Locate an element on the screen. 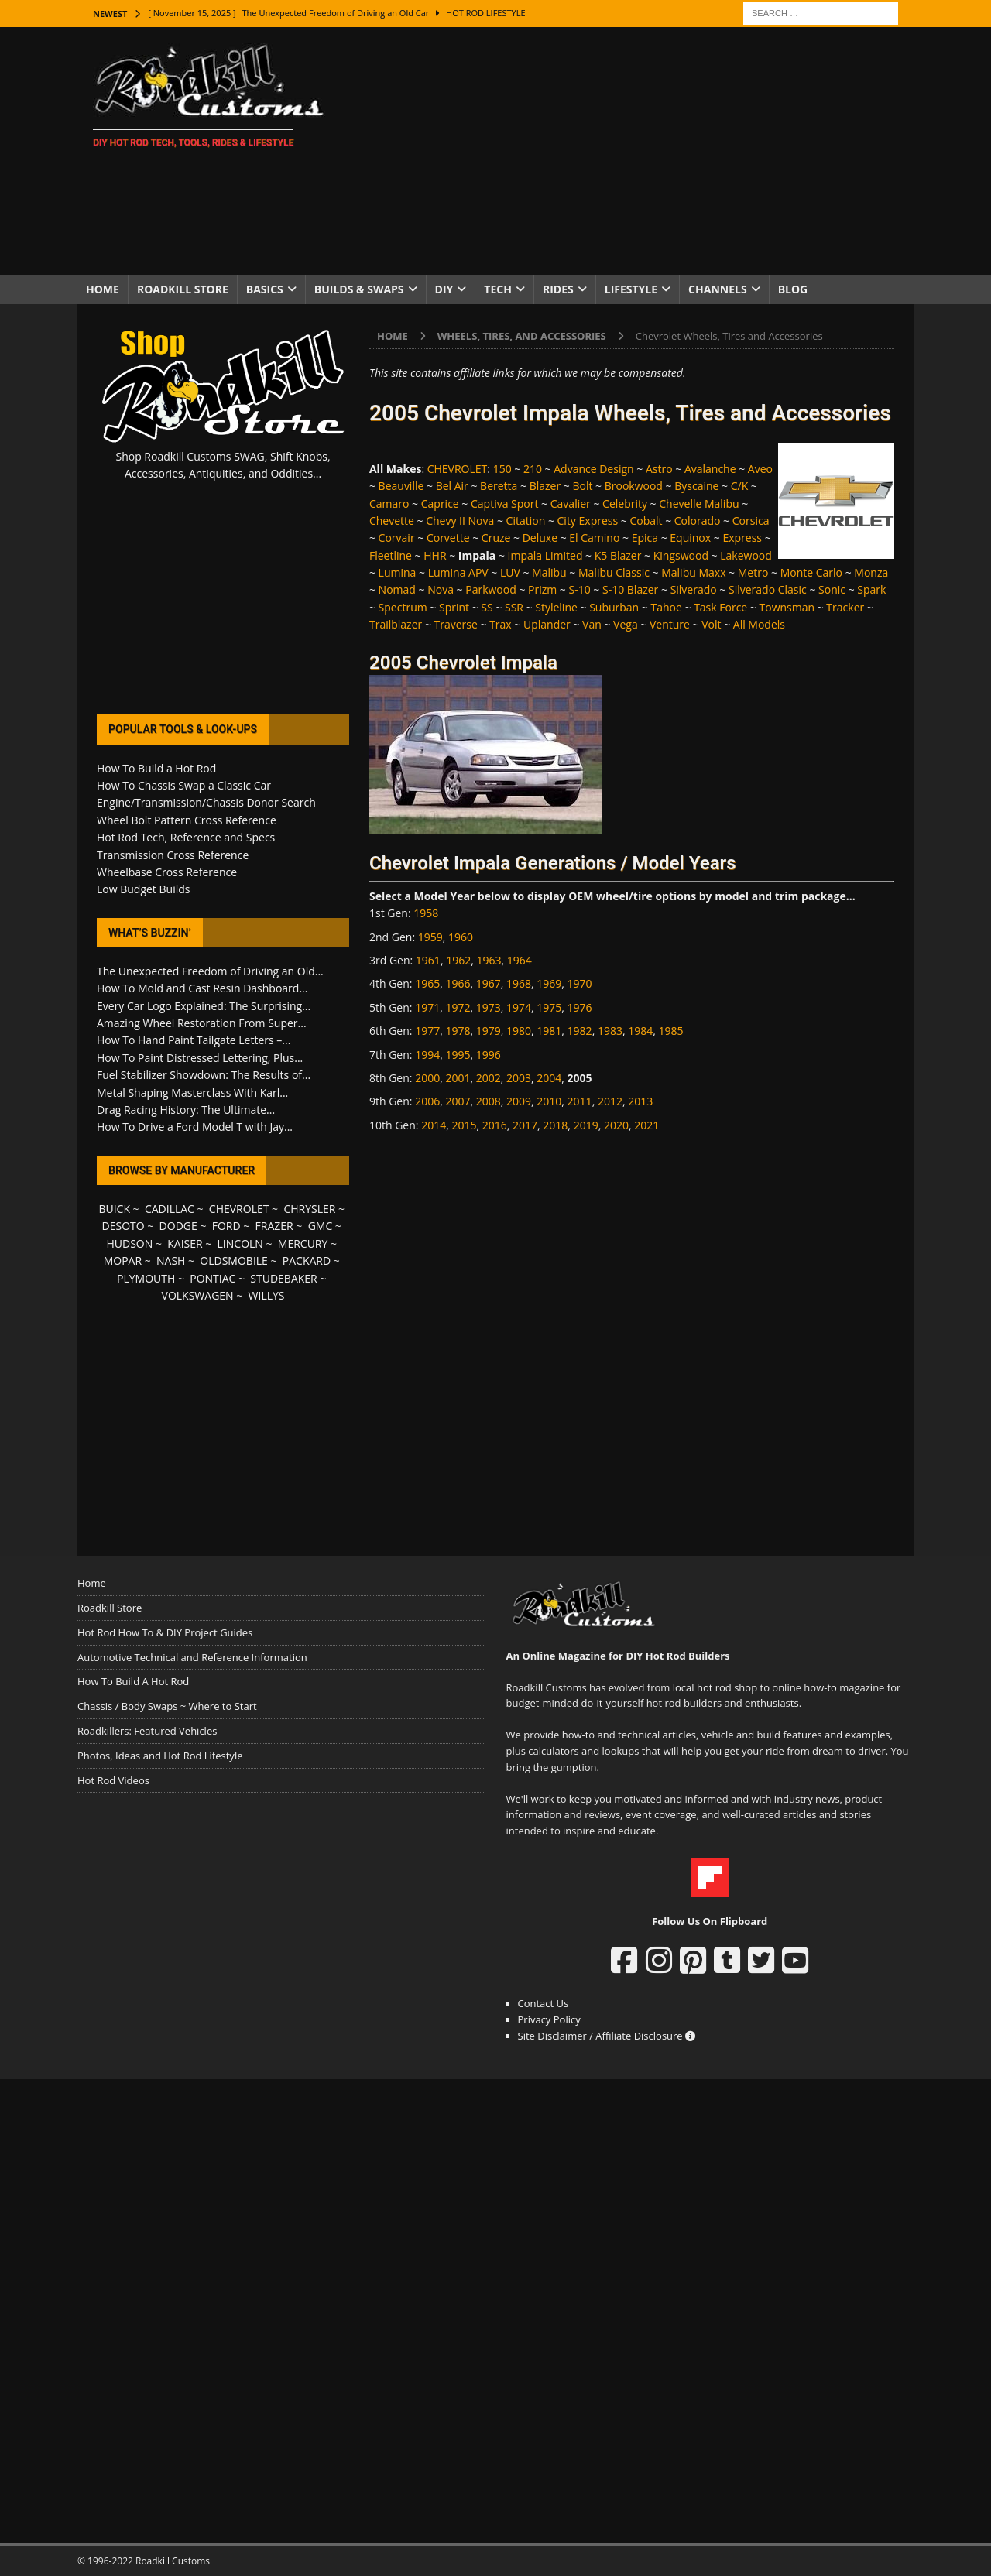 The height and width of the screenshot is (2576, 991). 1972 is located at coordinates (457, 1007).